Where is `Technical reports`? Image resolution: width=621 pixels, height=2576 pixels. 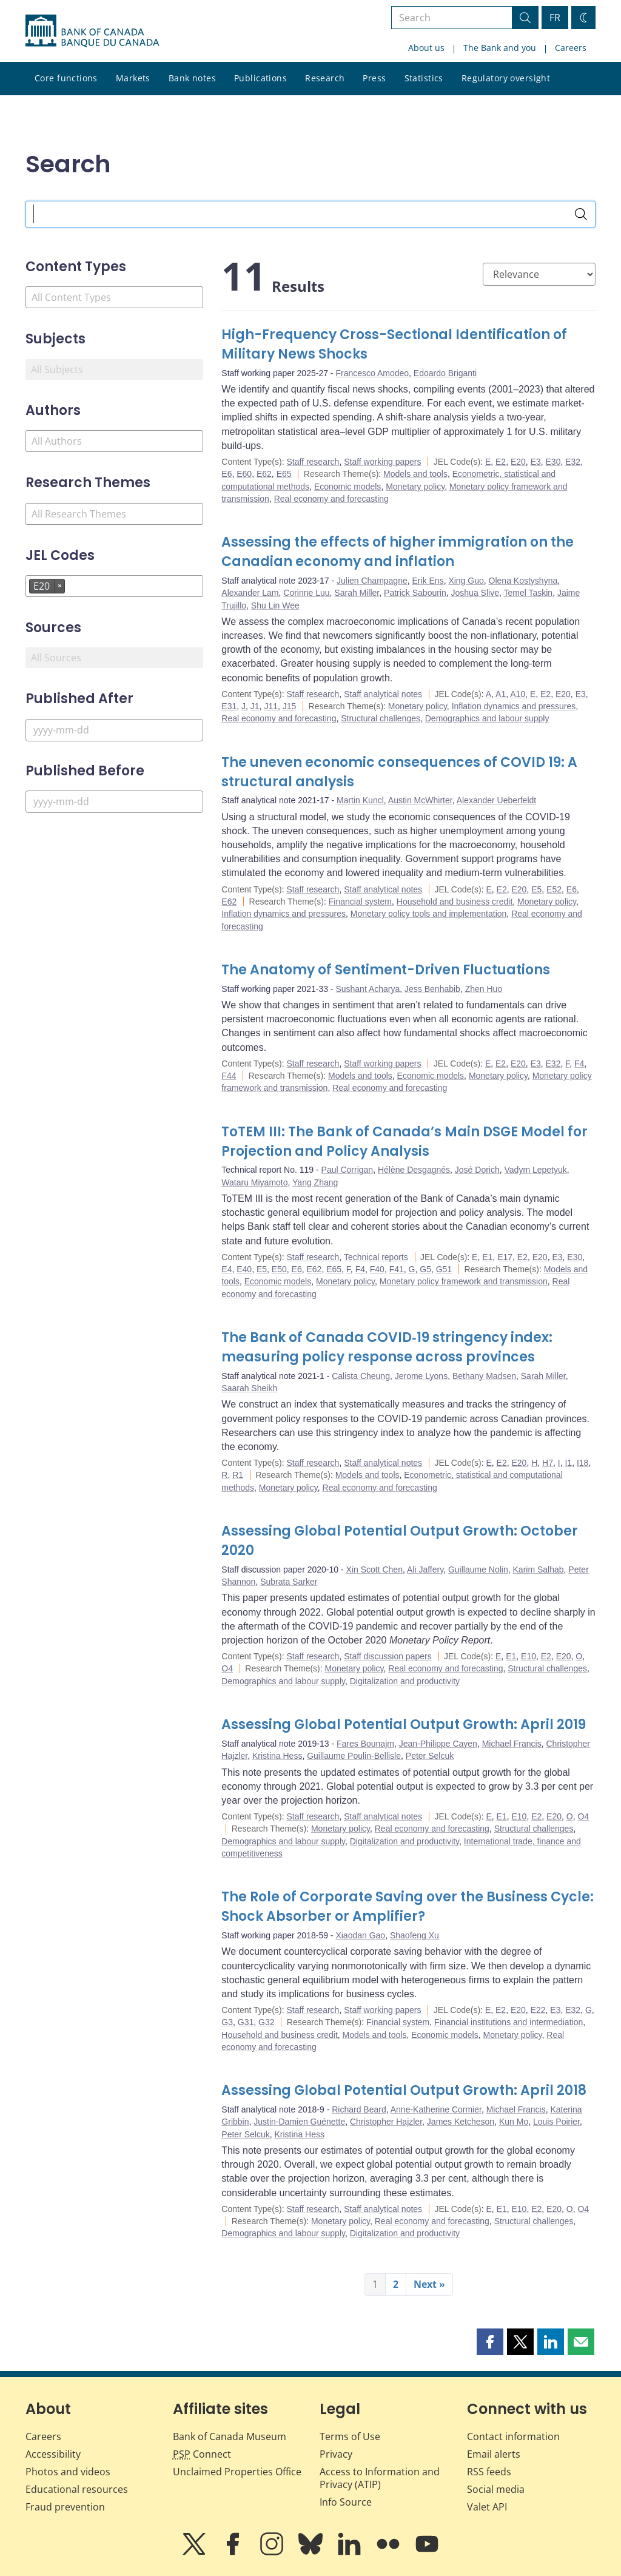
Technical reports is located at coordinates (376, 1257).